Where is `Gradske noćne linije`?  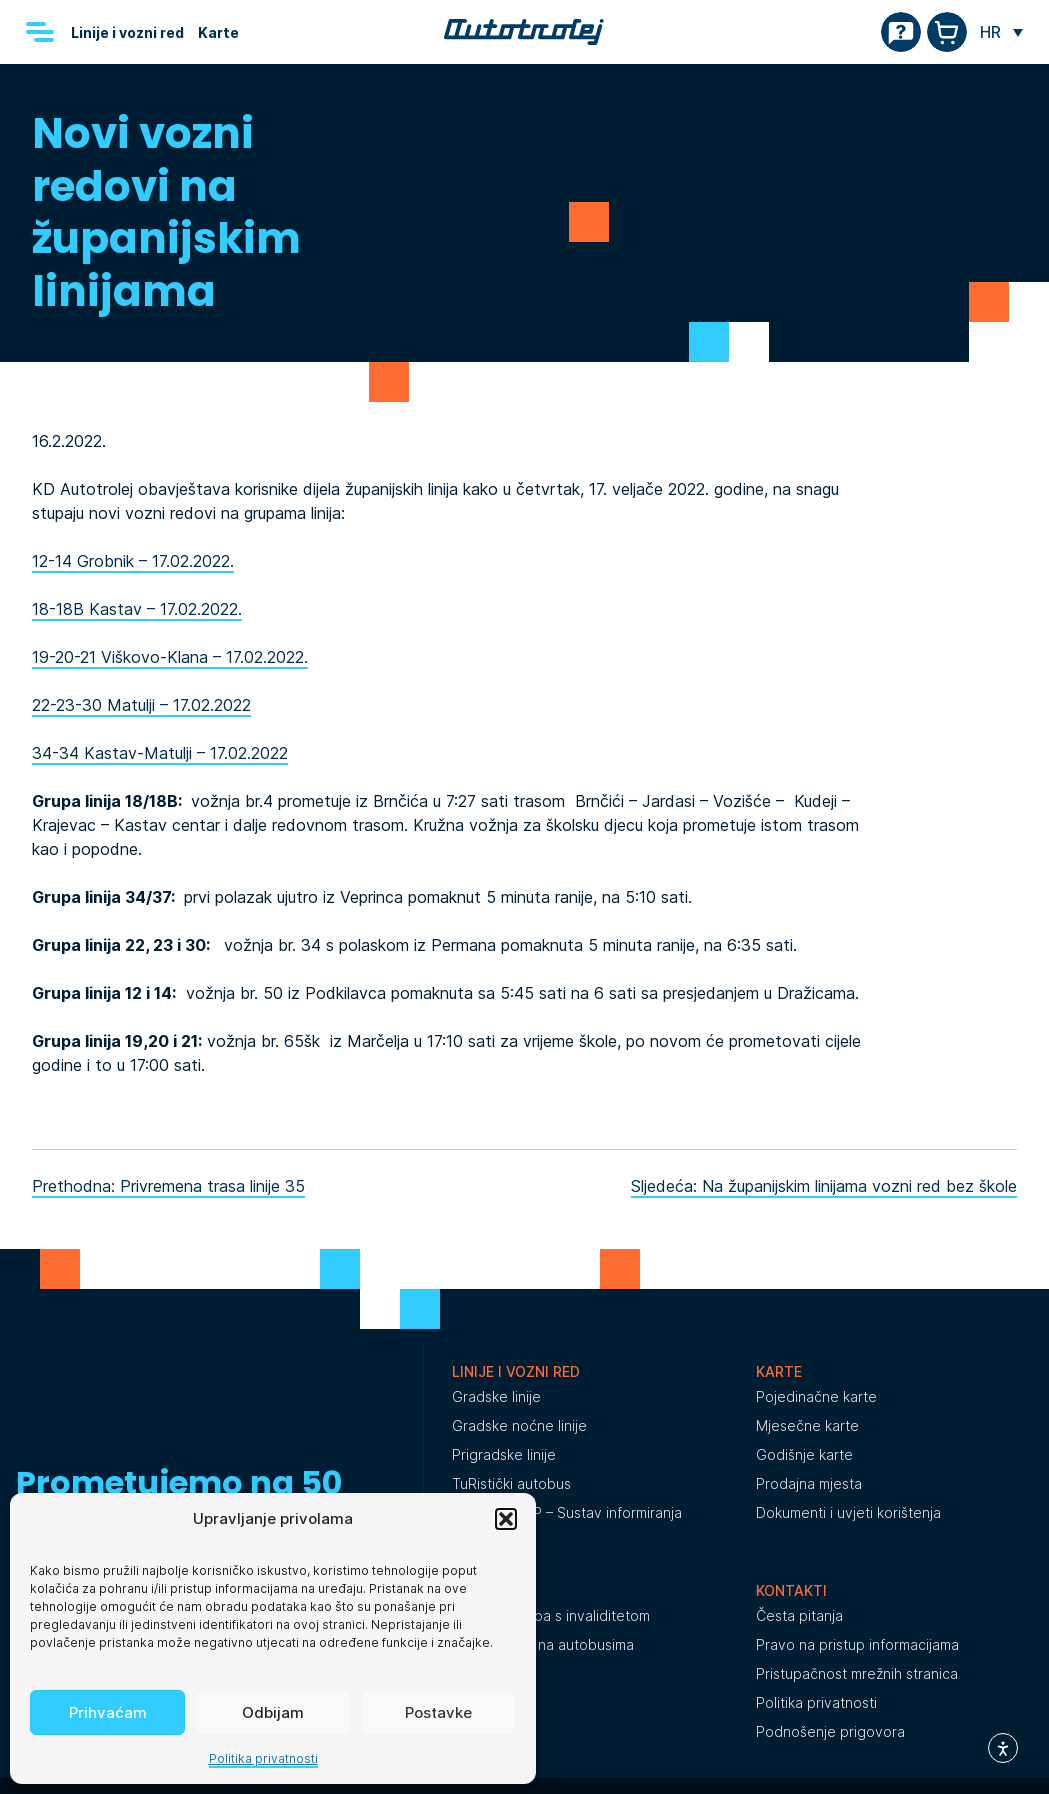 Gradske noćne linije is located at coordinates (519, 1425).